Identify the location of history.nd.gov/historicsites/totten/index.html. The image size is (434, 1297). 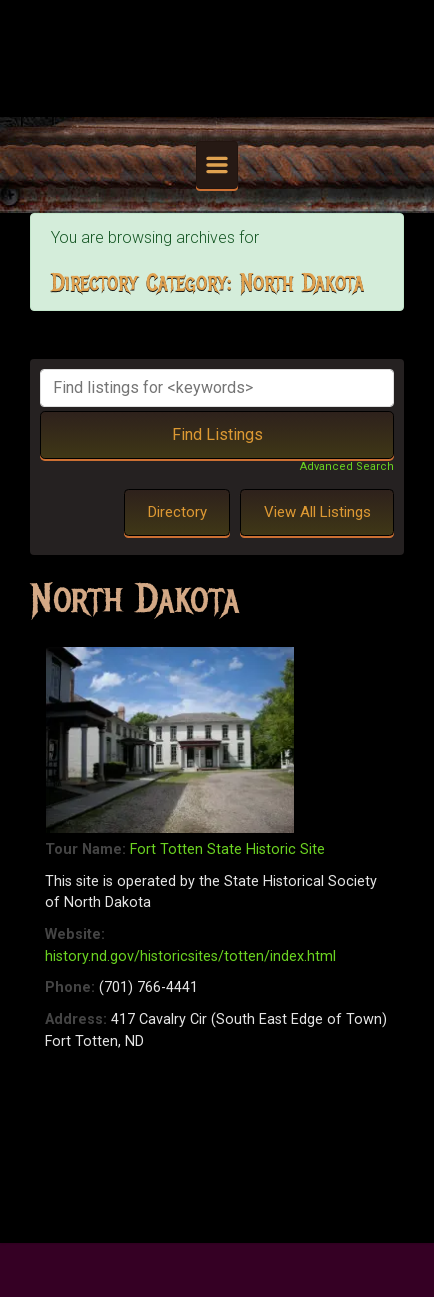
(190, 956).